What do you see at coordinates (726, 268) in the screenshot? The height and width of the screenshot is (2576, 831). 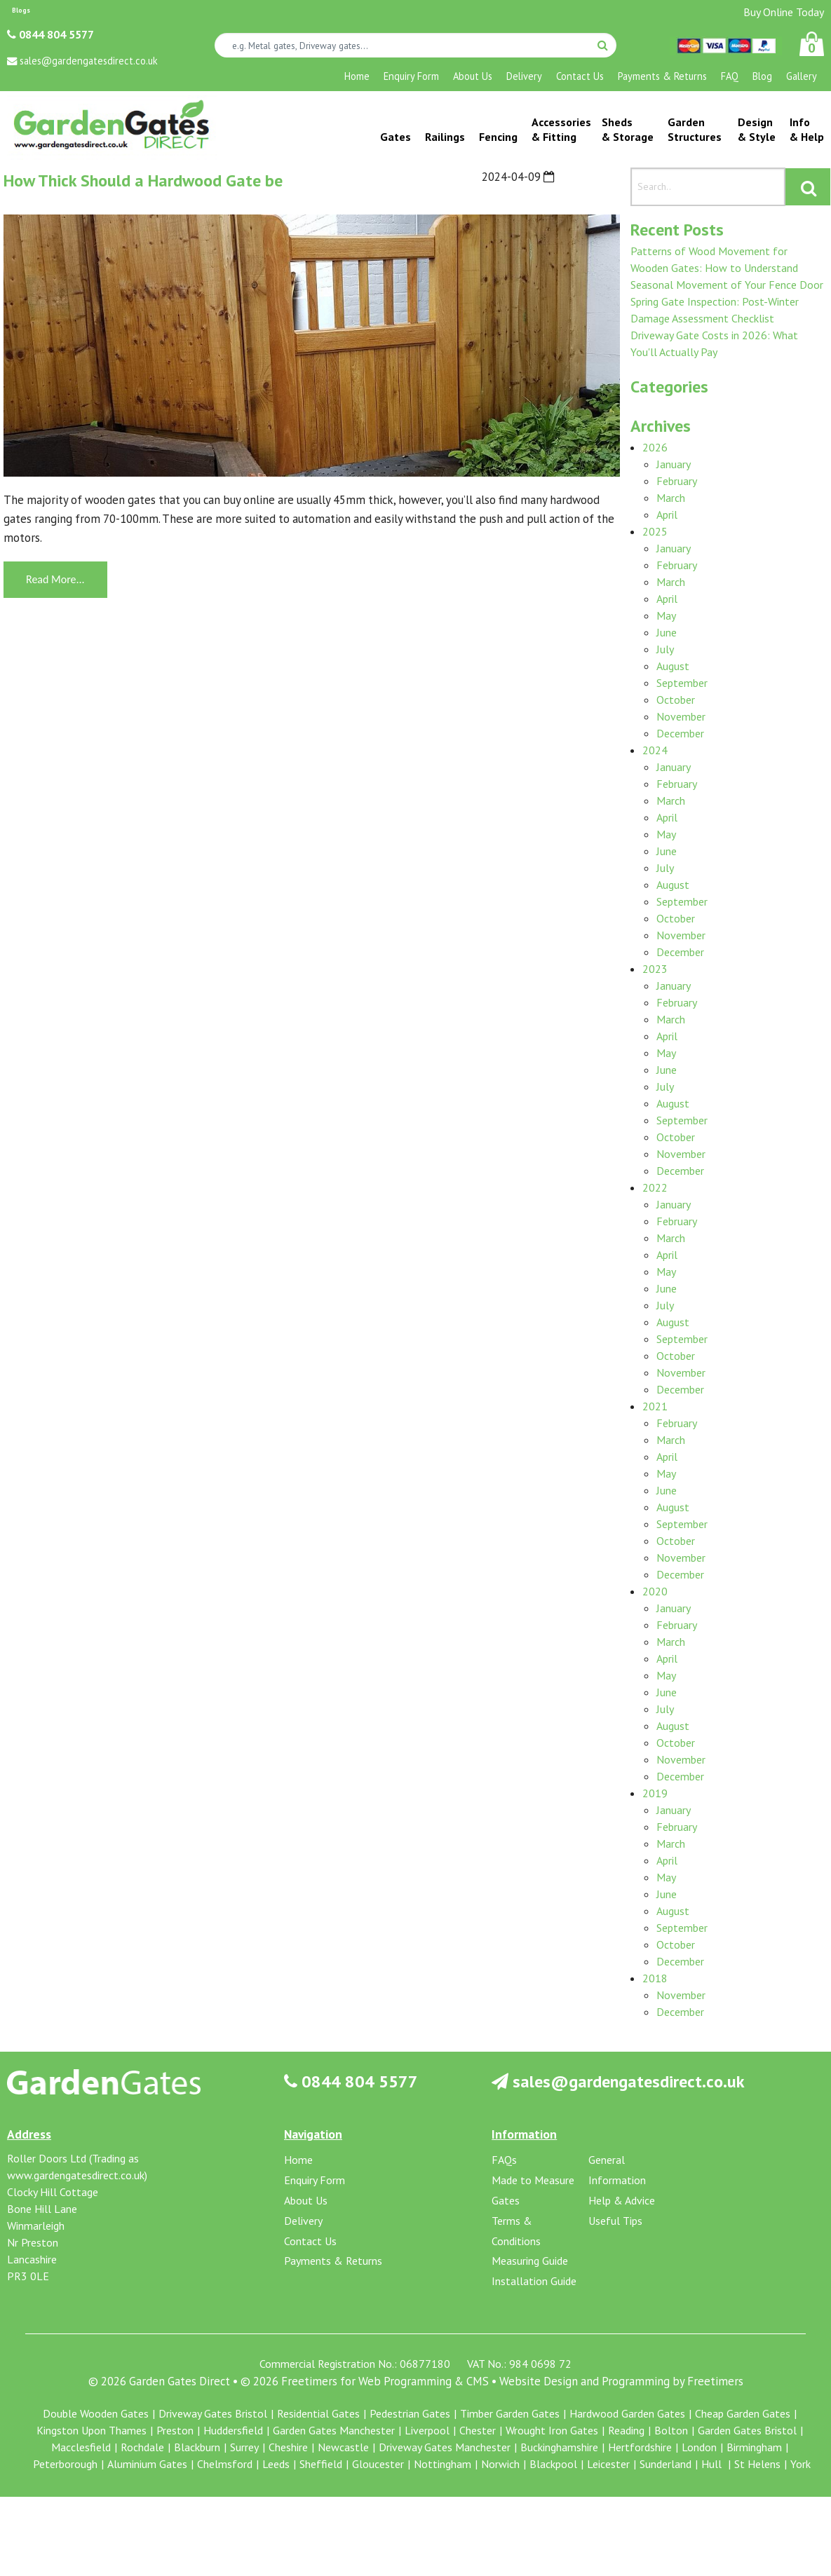 I see `Patterns of Wood Movement for Wooden Gates: How to Understand Seasonal Movement of Your Fence Door` at bounding box center [726, 268].